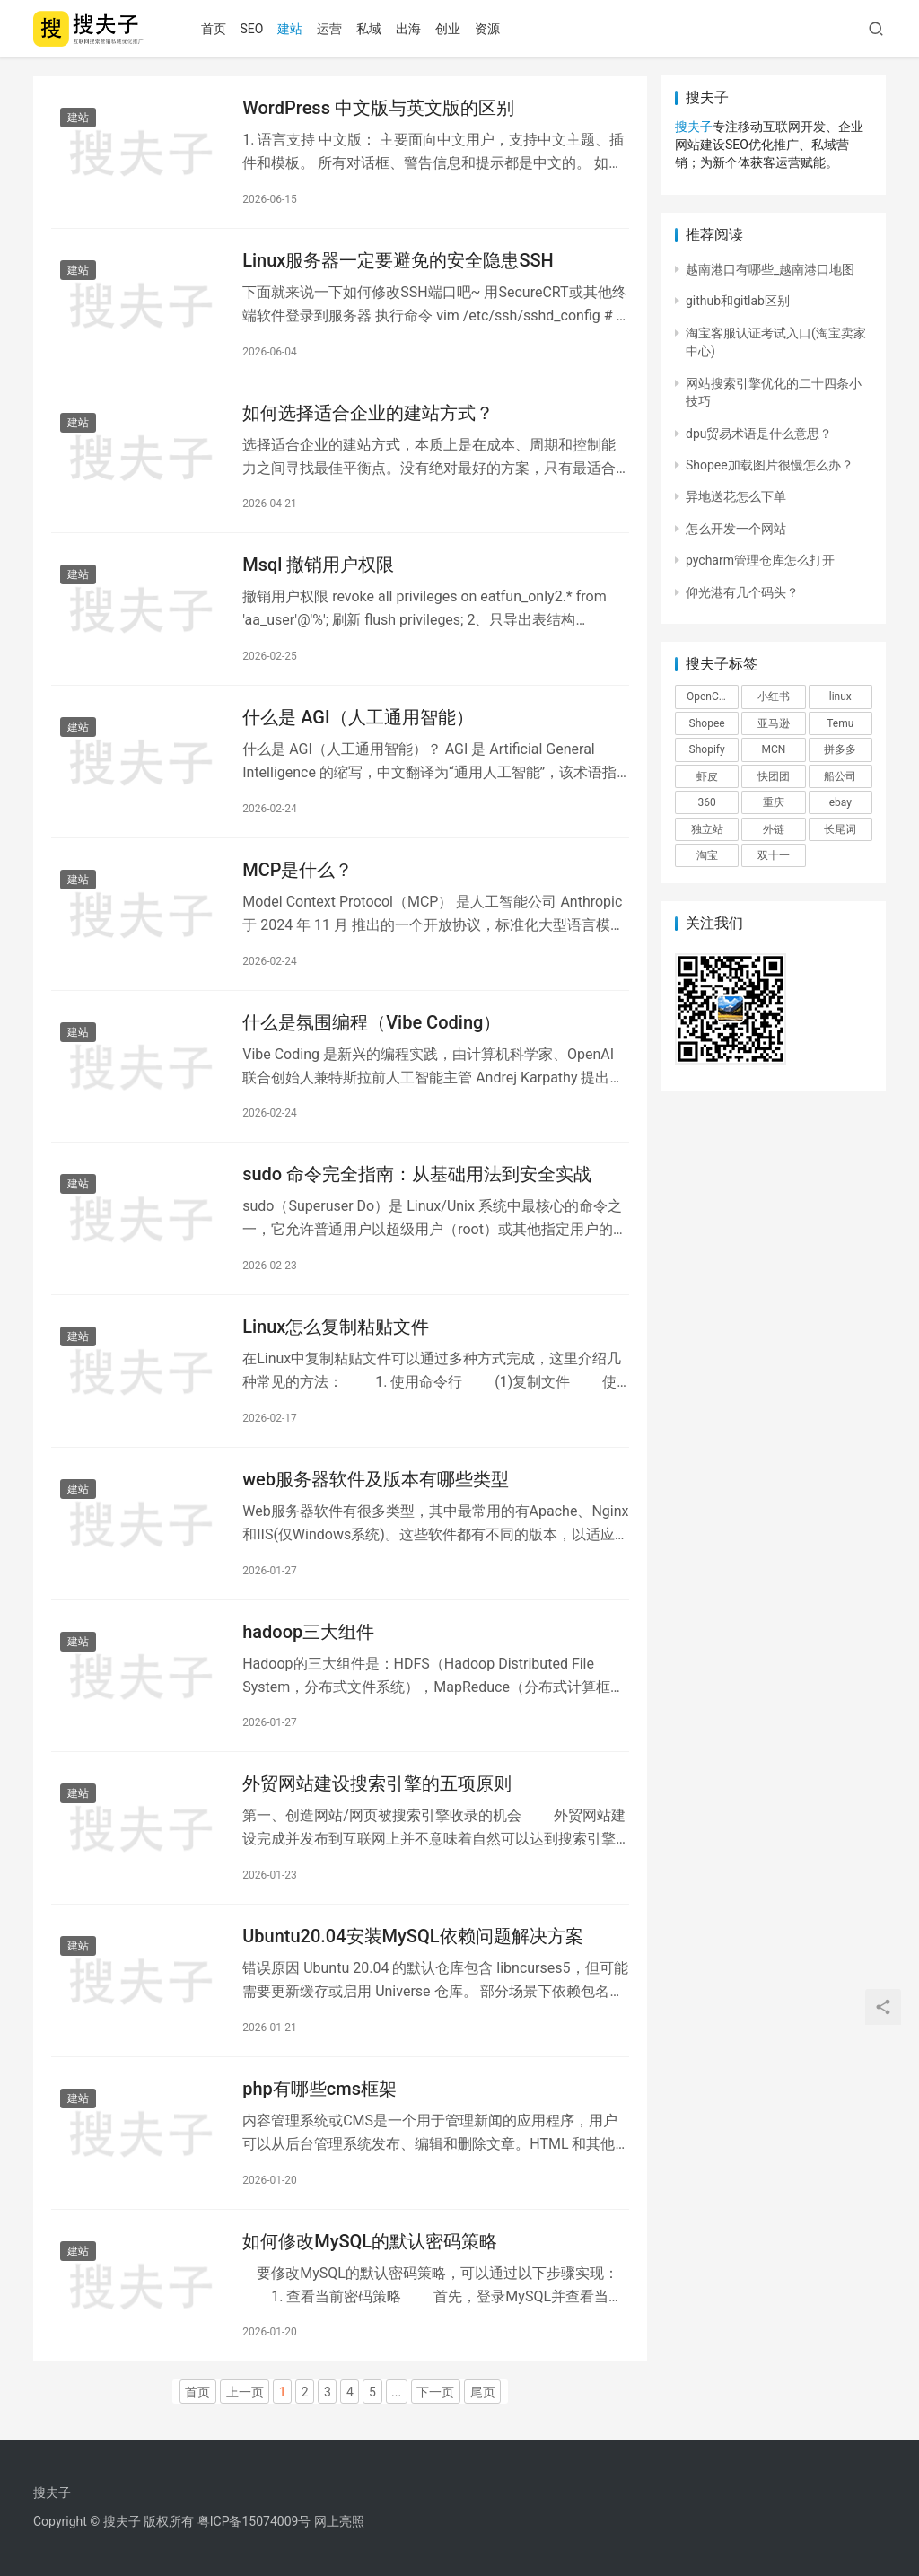 The height and width of the screenshot is (2576, 919). Describe the element at coordinates (308, 1632) in the screenshot. I see `hadoop三大组件` at that location.